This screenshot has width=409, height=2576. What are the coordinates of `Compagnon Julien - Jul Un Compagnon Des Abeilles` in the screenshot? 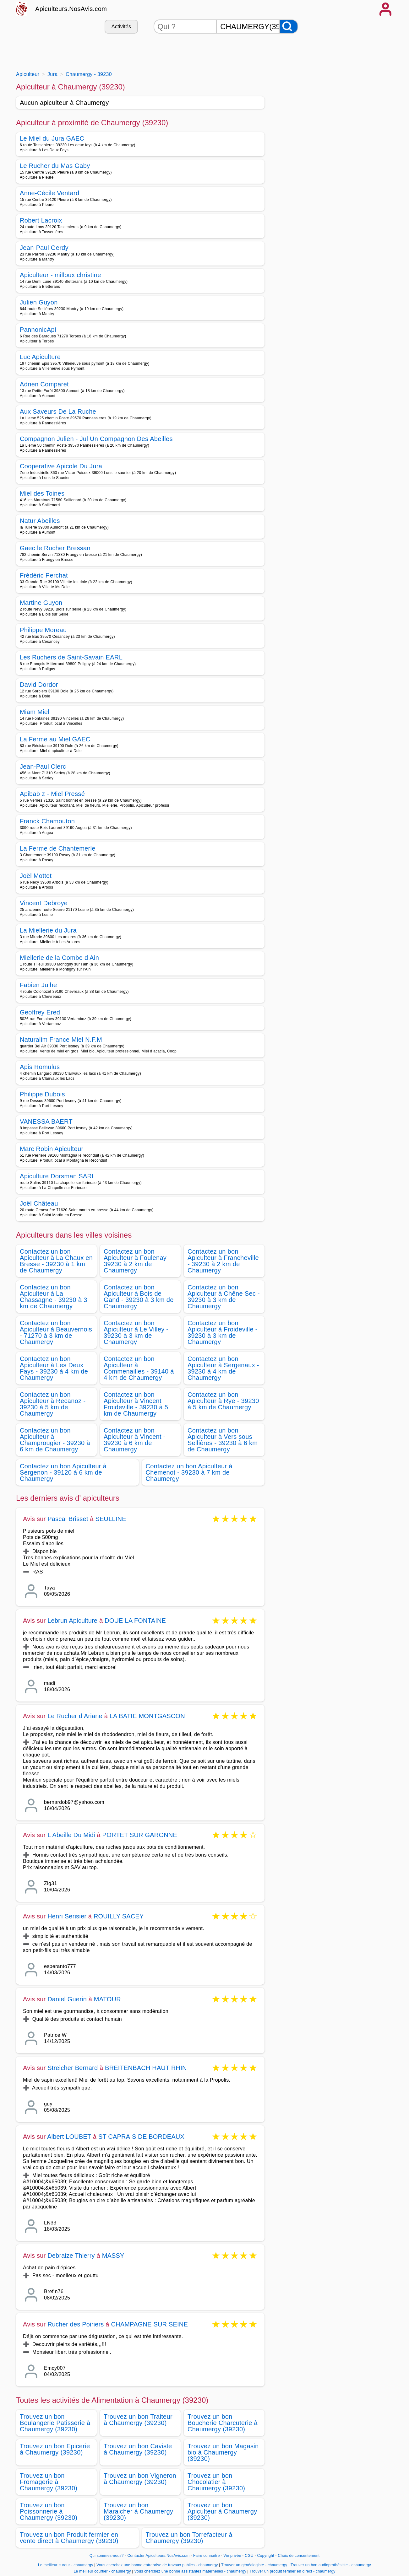 It's located at (96, 438).